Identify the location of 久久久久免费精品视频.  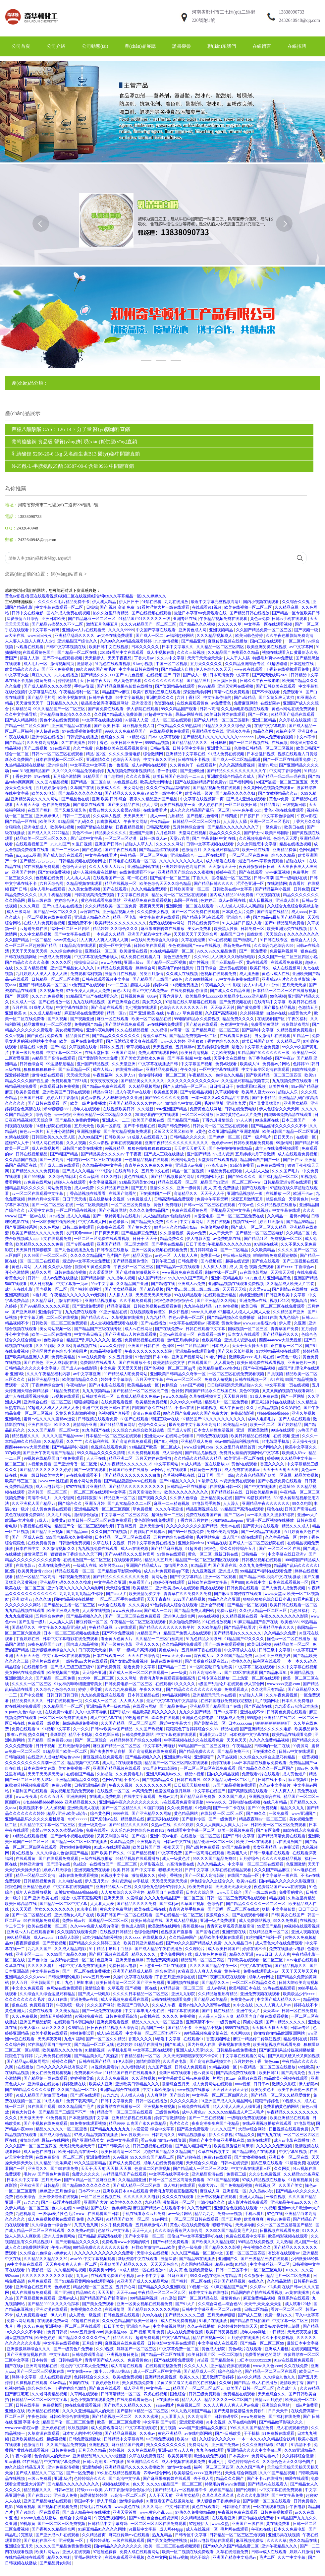
(269, 1740).